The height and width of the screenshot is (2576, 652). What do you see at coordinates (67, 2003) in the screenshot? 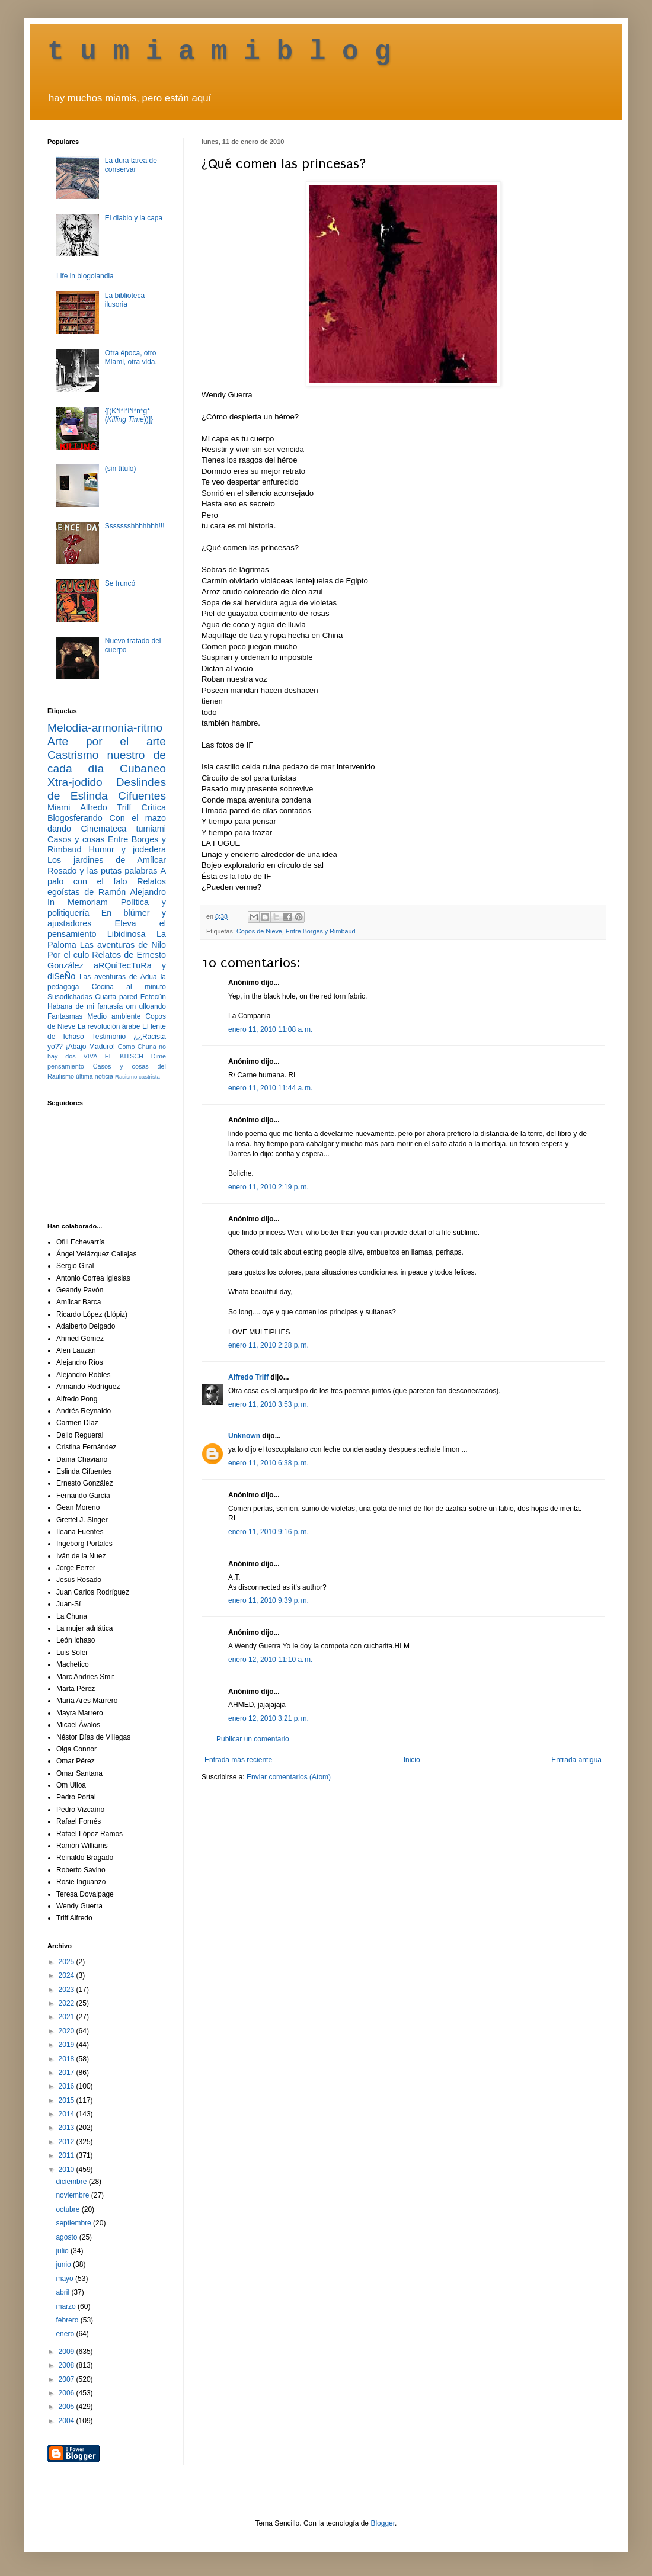
I see `2022` at bounding box center [67, 2003].